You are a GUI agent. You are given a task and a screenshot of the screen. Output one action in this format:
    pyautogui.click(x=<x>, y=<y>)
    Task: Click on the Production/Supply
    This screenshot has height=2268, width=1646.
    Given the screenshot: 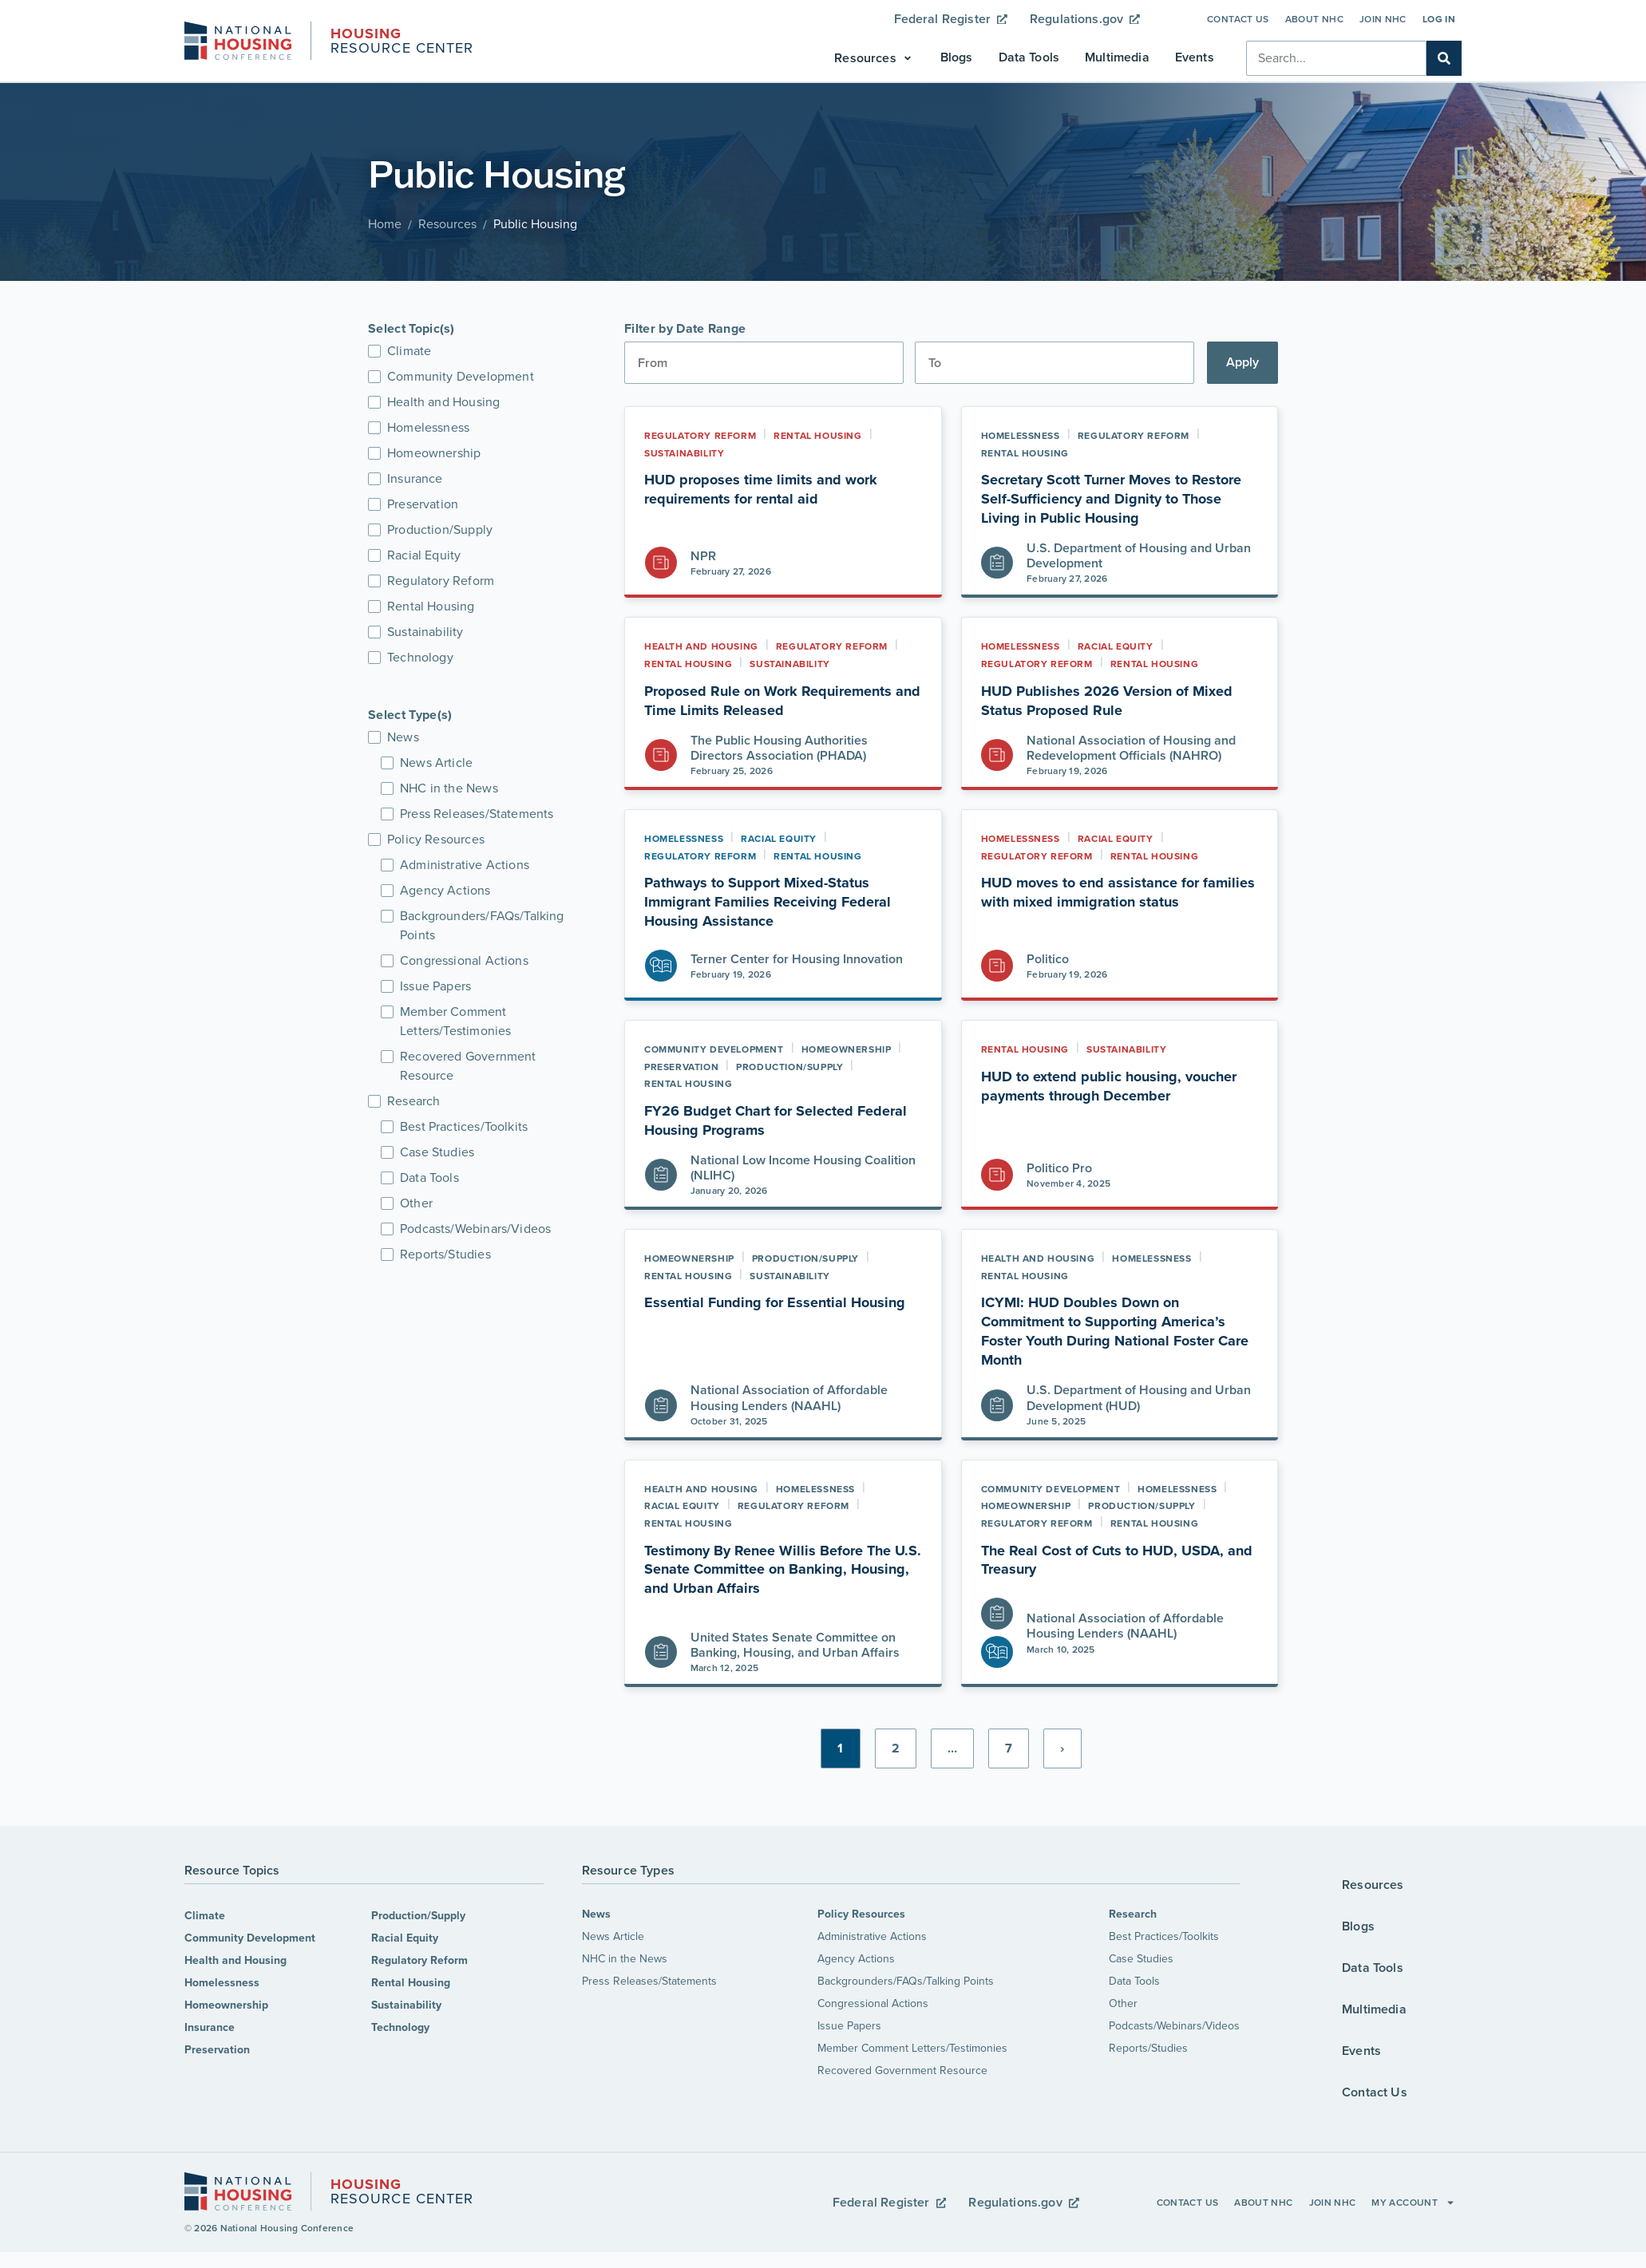 What is the action you would take?
    pyautogui.click(x=418, y=1915)
    